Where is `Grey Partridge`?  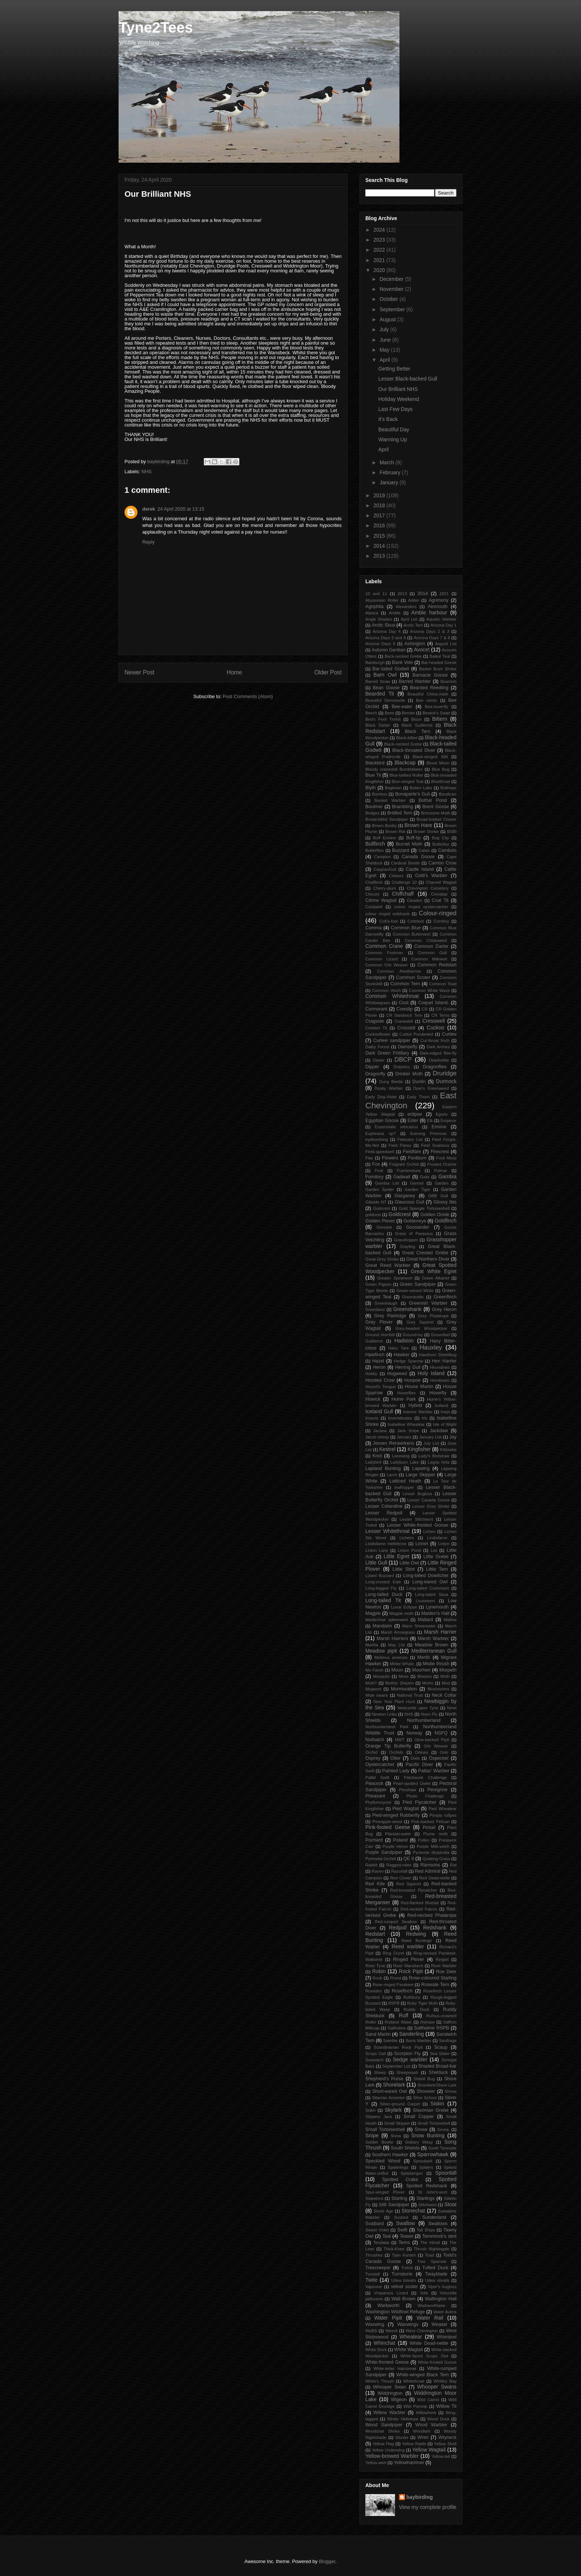 Grey Partridge is located at coordinates (390, 1315).